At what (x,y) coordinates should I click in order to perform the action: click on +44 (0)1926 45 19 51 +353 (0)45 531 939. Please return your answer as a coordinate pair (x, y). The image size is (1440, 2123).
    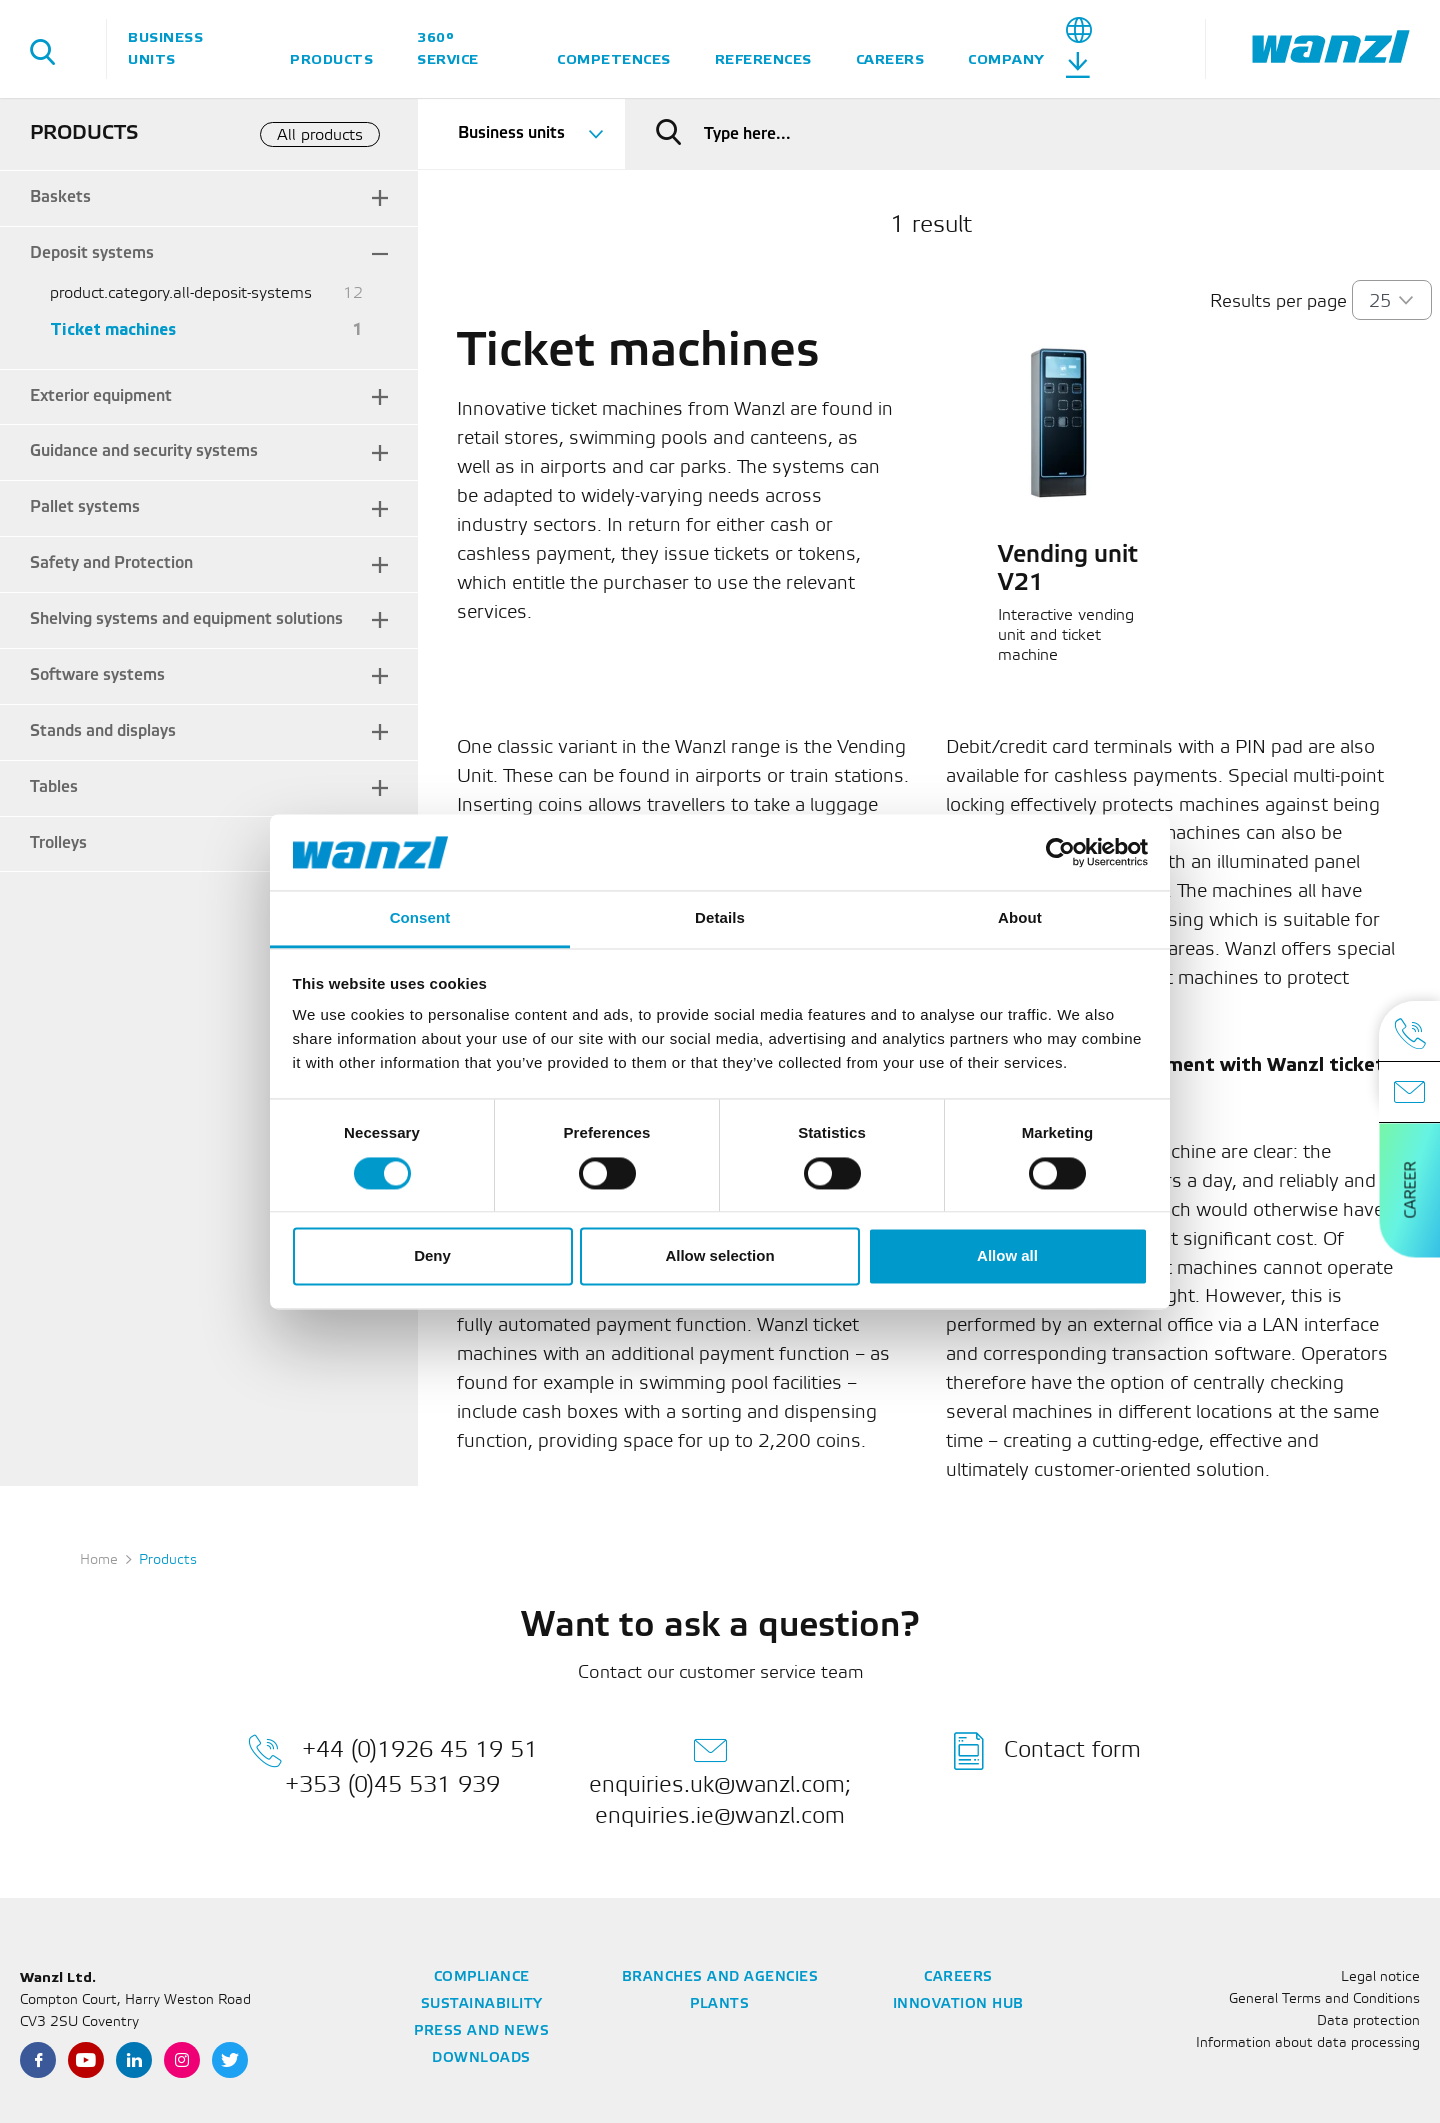
    Looking at the image, I should click on (393, 1764).